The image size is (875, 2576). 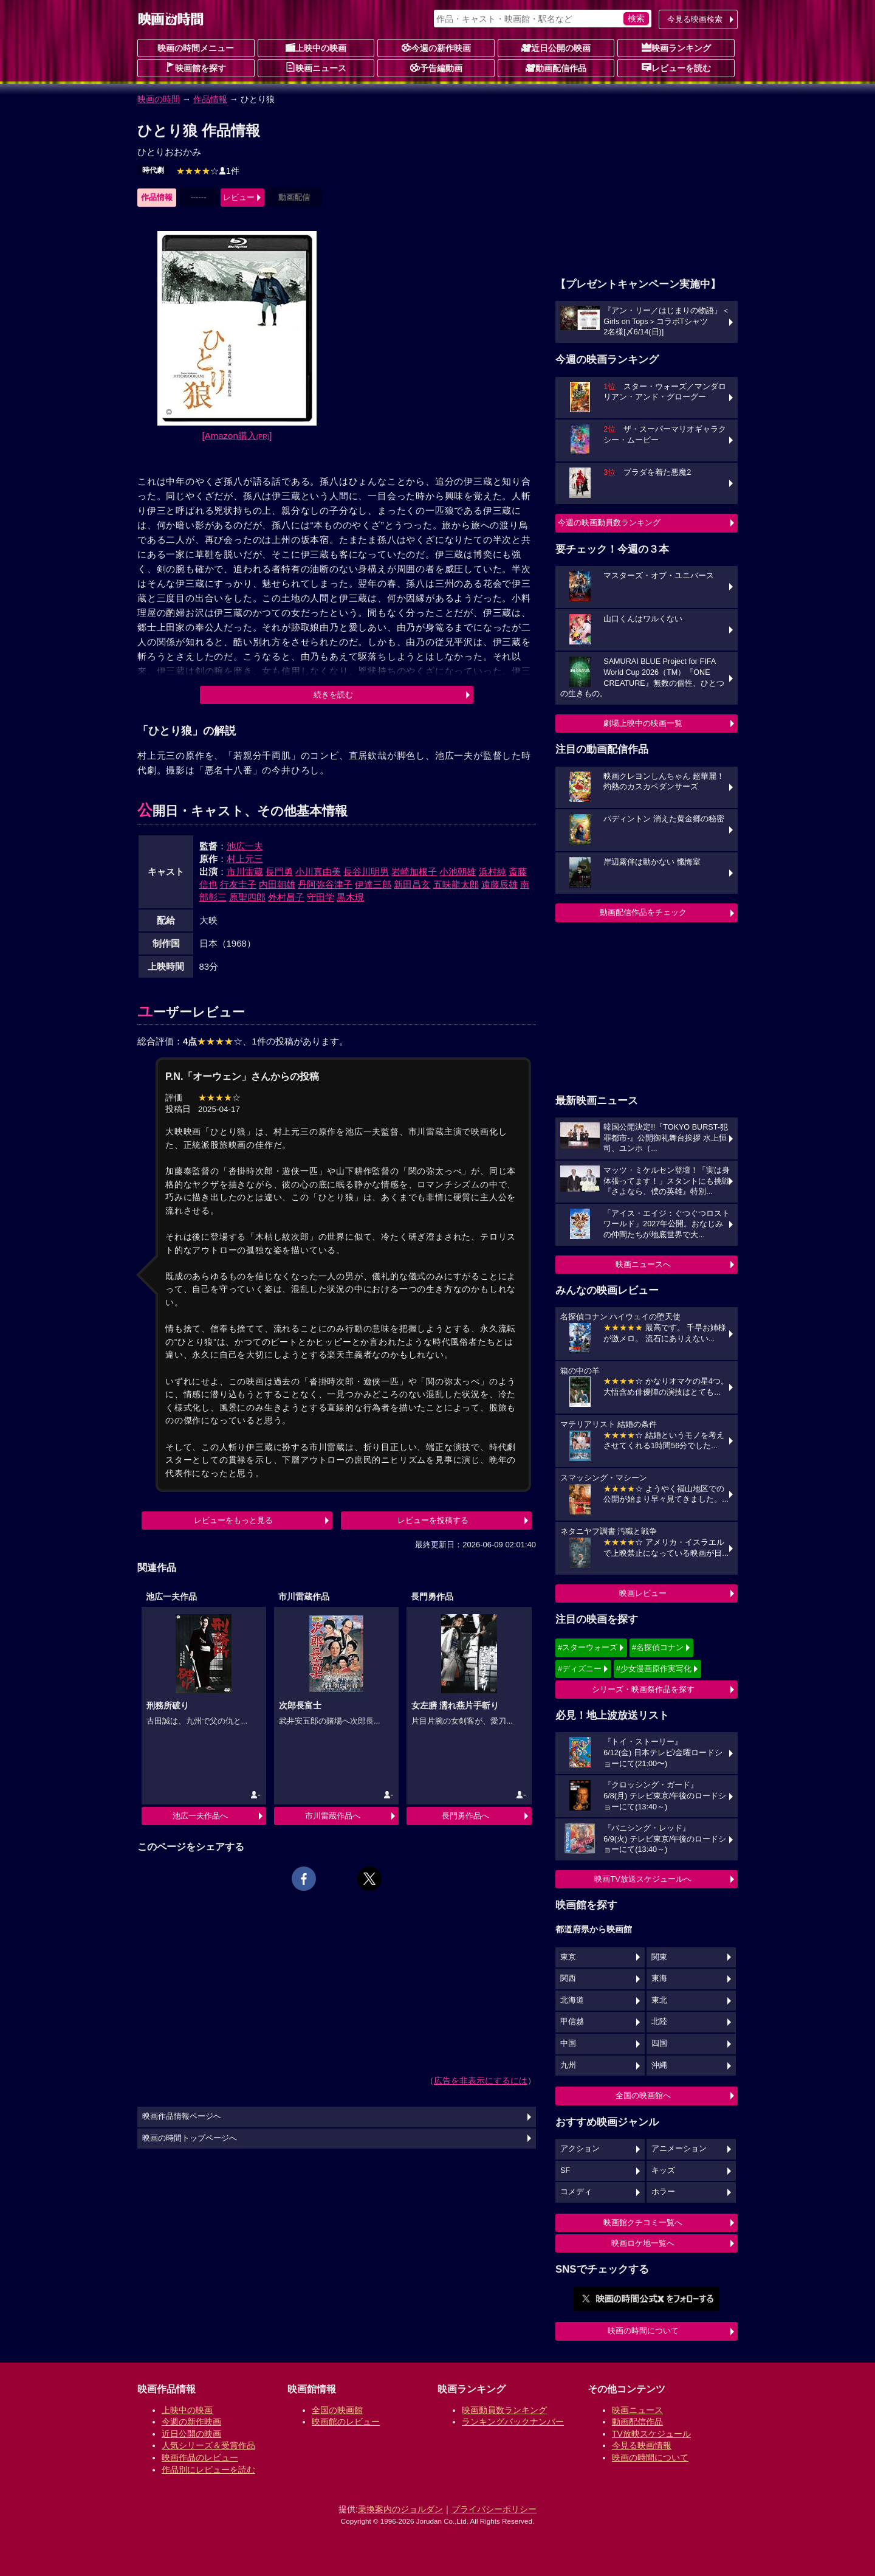 What do you see at coordinates (480, 2080) in the screenshot?
I see `広告を非表示にするには` at bounding box center [480, 2080].